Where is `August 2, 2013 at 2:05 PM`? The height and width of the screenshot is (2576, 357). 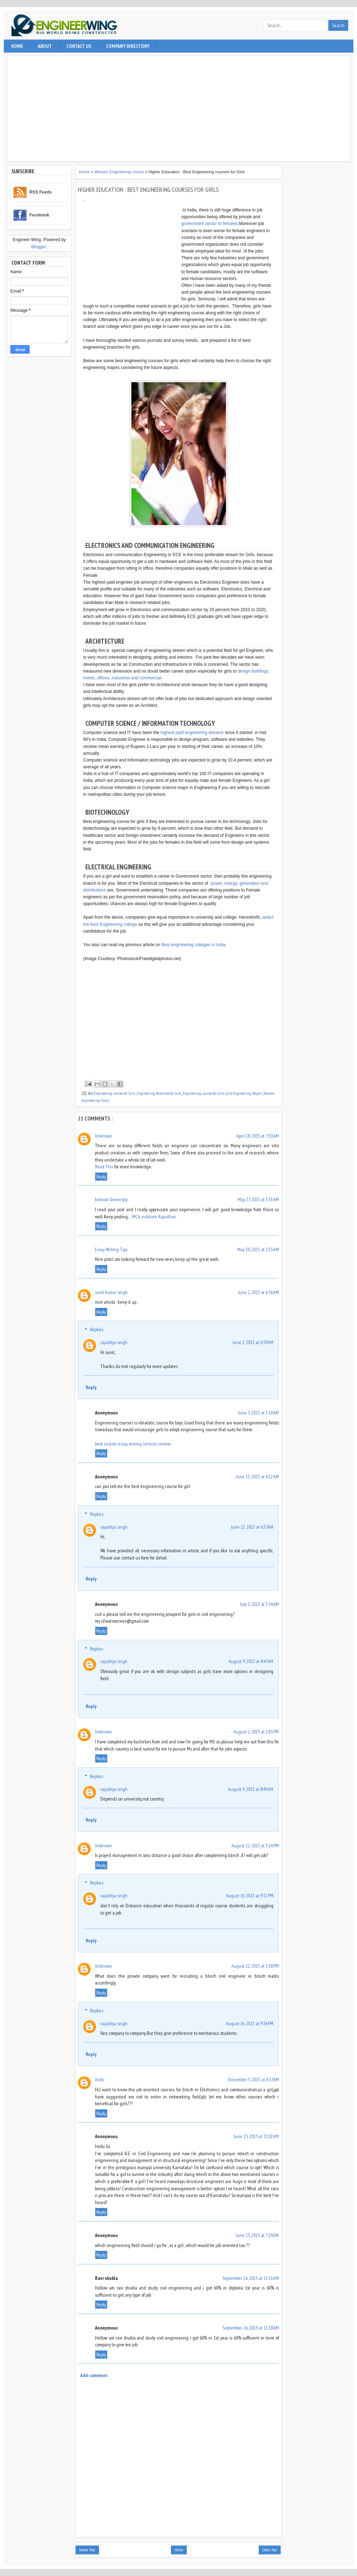 August 2, 2013 at 2:05 PM is located at coordinates (256, 1731).